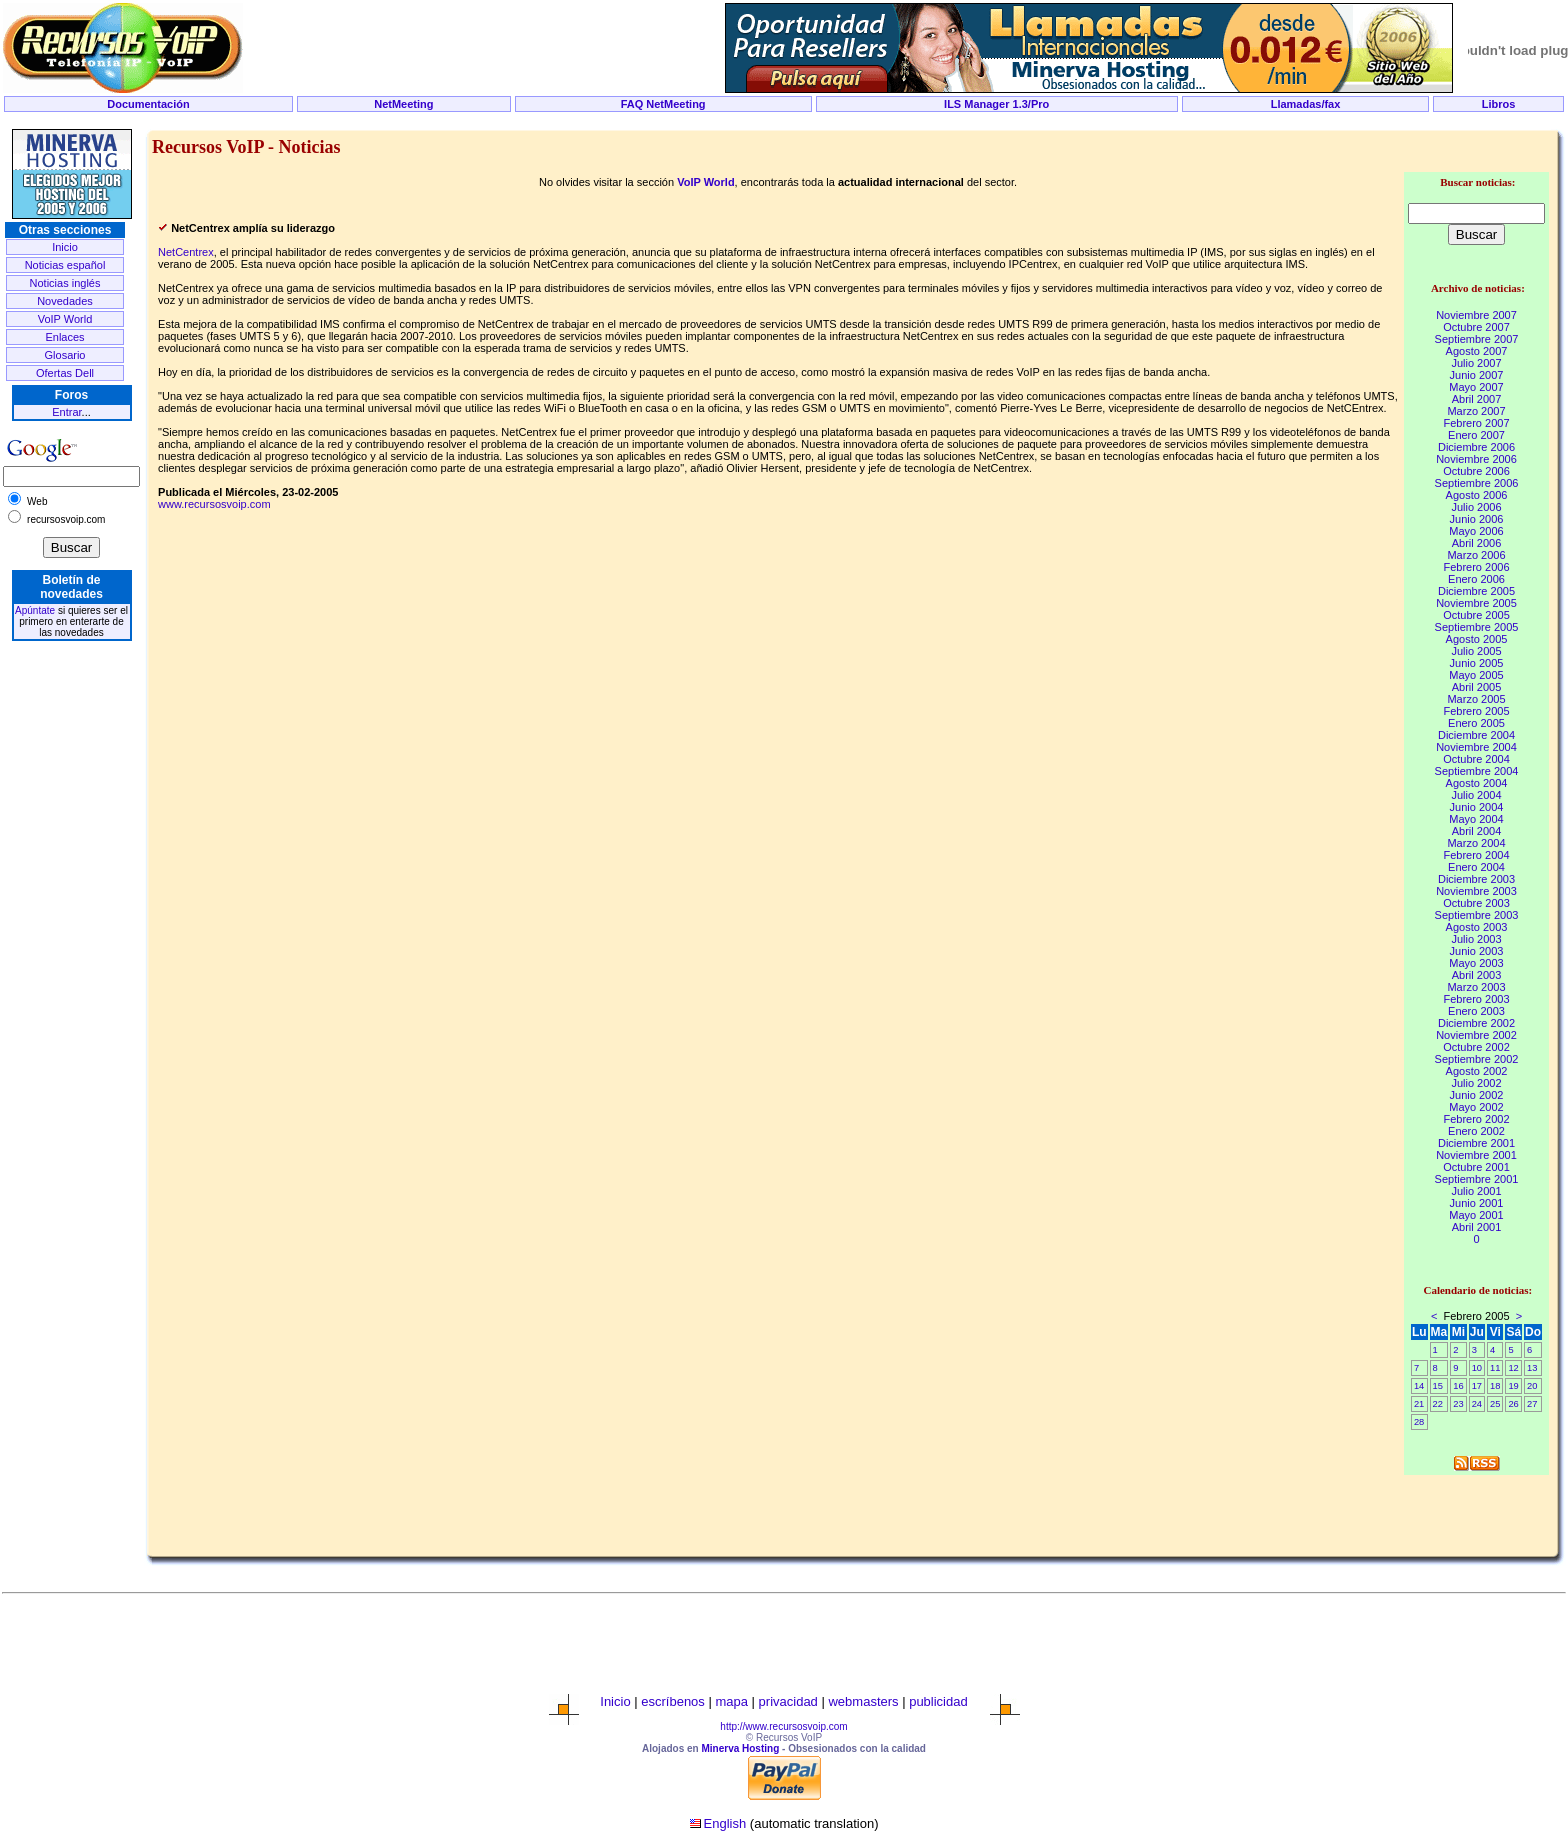  I want to click on 14, so click(1419, 1386).